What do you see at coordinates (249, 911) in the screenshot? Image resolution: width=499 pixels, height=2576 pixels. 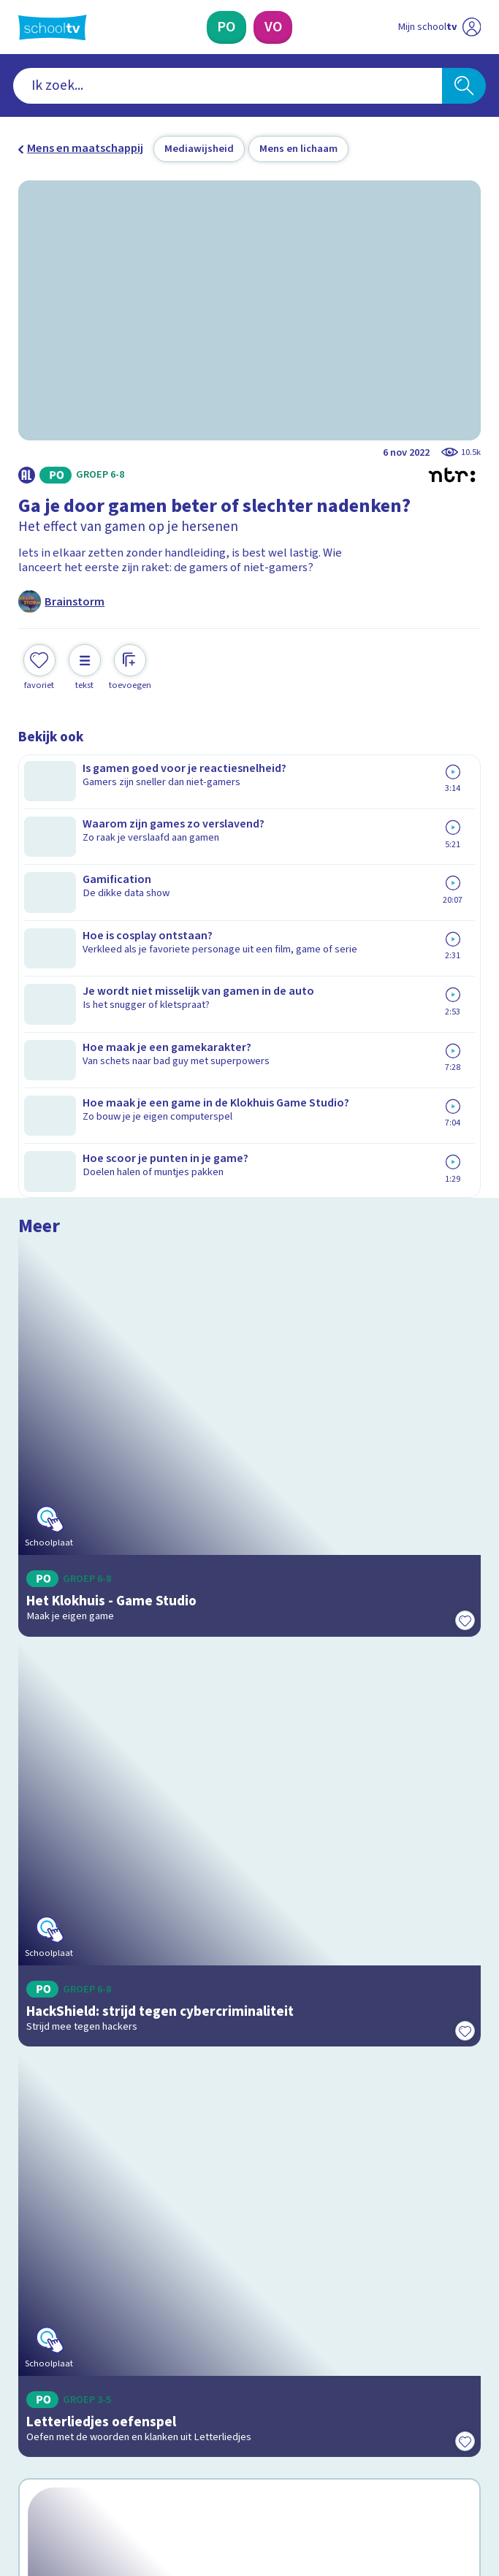 I see `[Bekijk Het Klokhuis - Game Studio]` at bounding box center [249, 911].